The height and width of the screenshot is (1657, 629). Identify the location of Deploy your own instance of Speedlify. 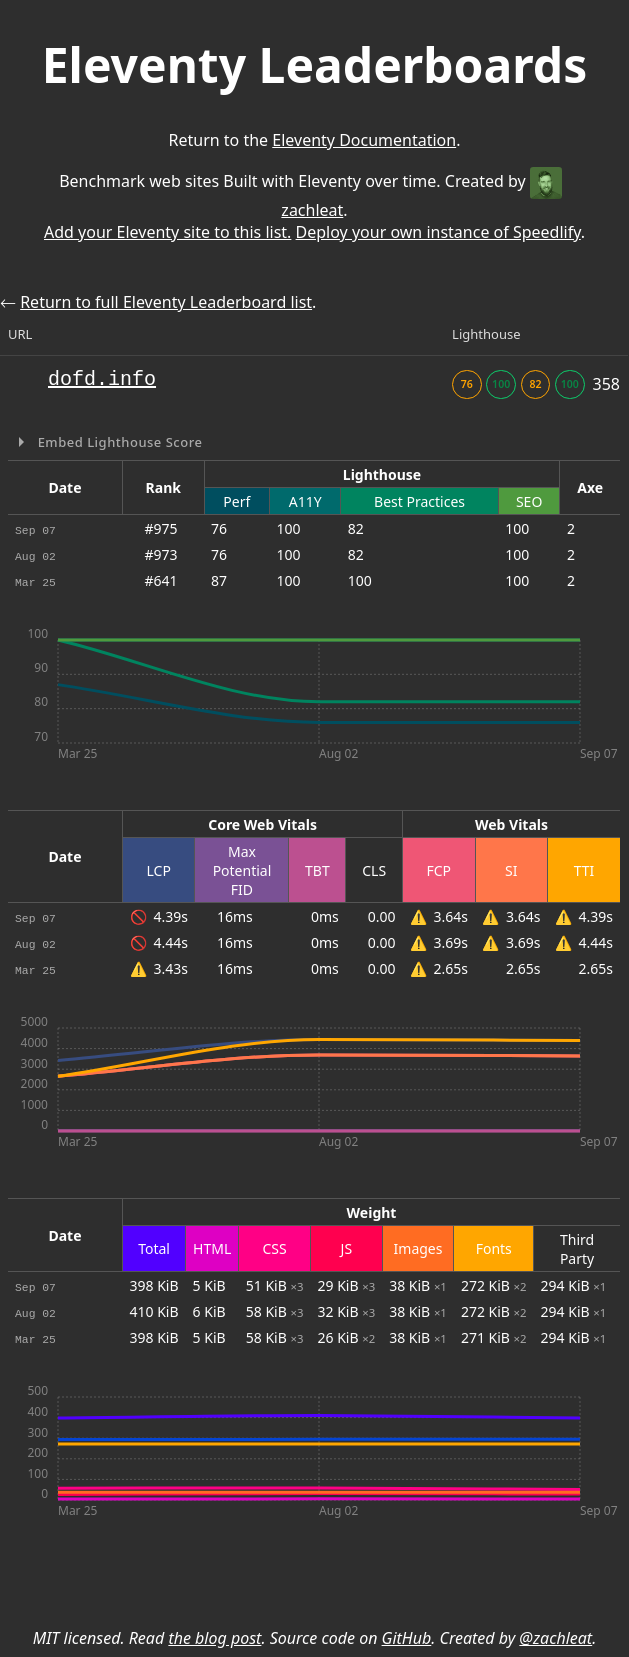
(438, 232).